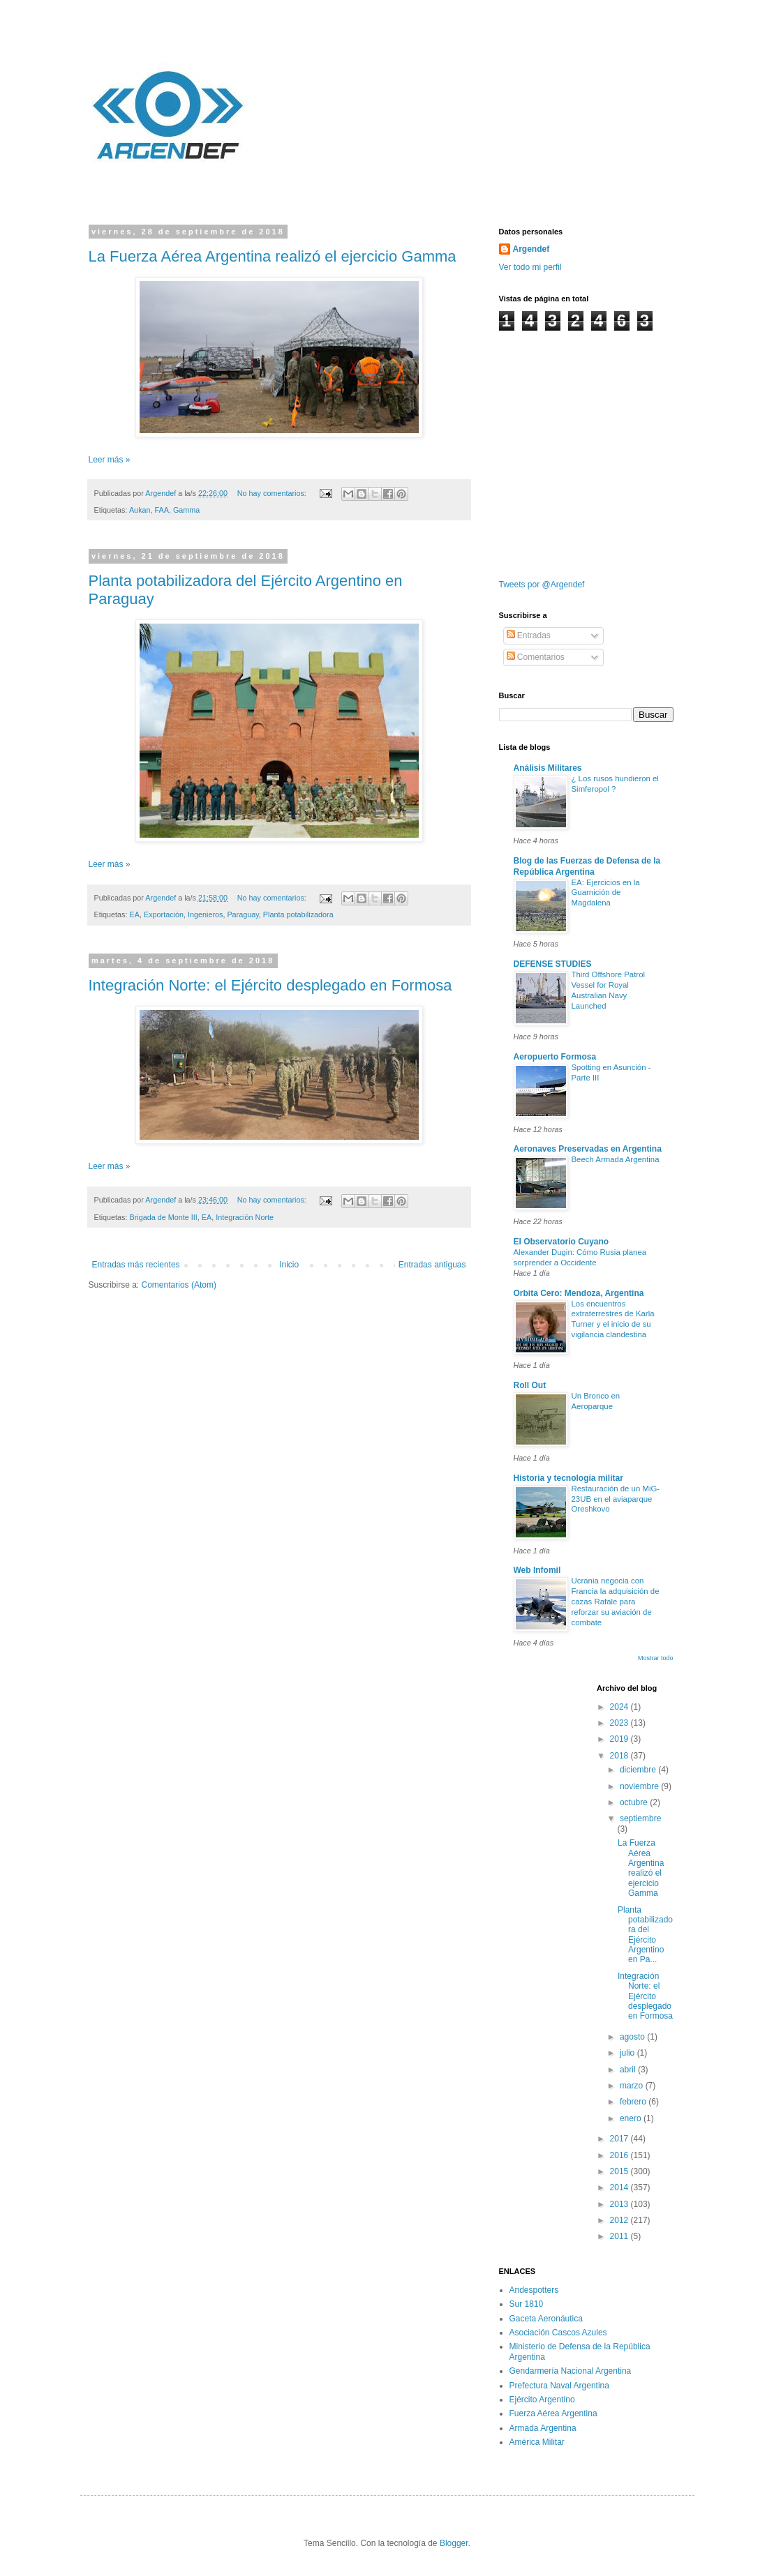 This screenshot has height=2576, width=774. I want to click on Brigada de Monte III, so click(164, 1217).